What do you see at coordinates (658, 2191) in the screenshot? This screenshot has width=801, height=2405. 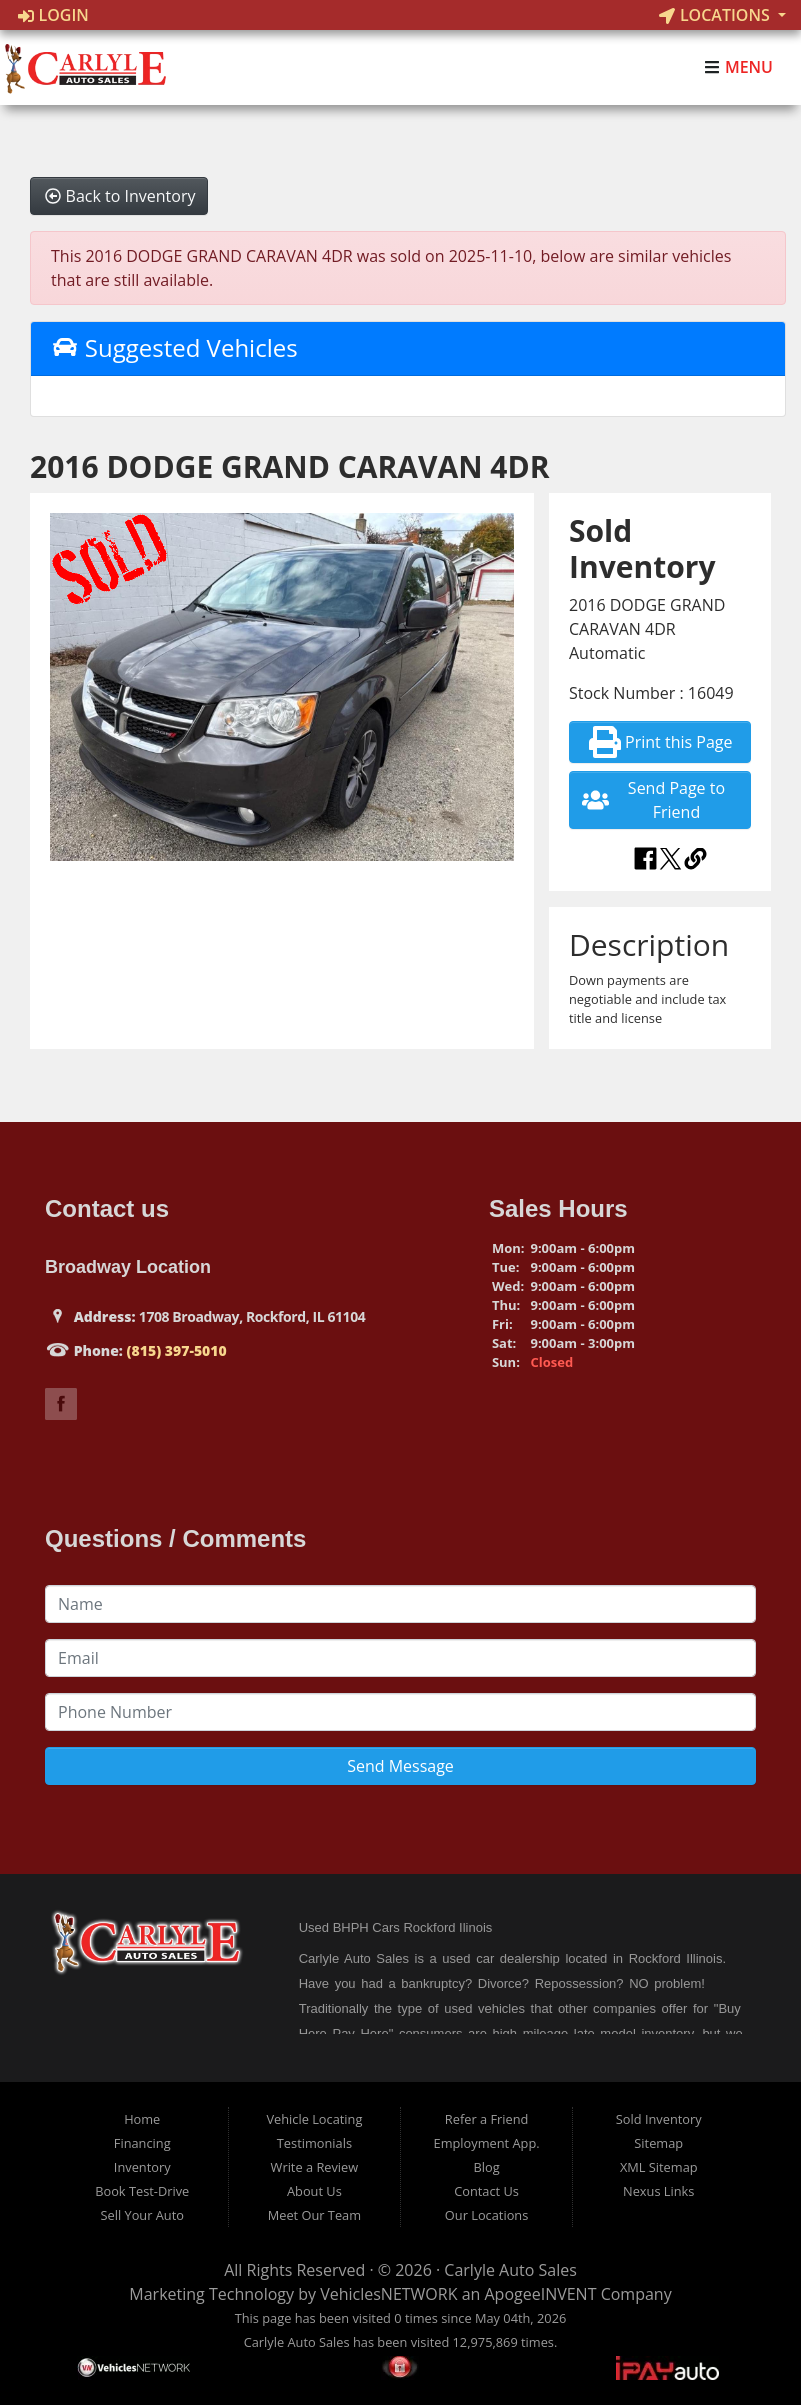 I see `Nexus Links` at bounding box center [658, 2191].